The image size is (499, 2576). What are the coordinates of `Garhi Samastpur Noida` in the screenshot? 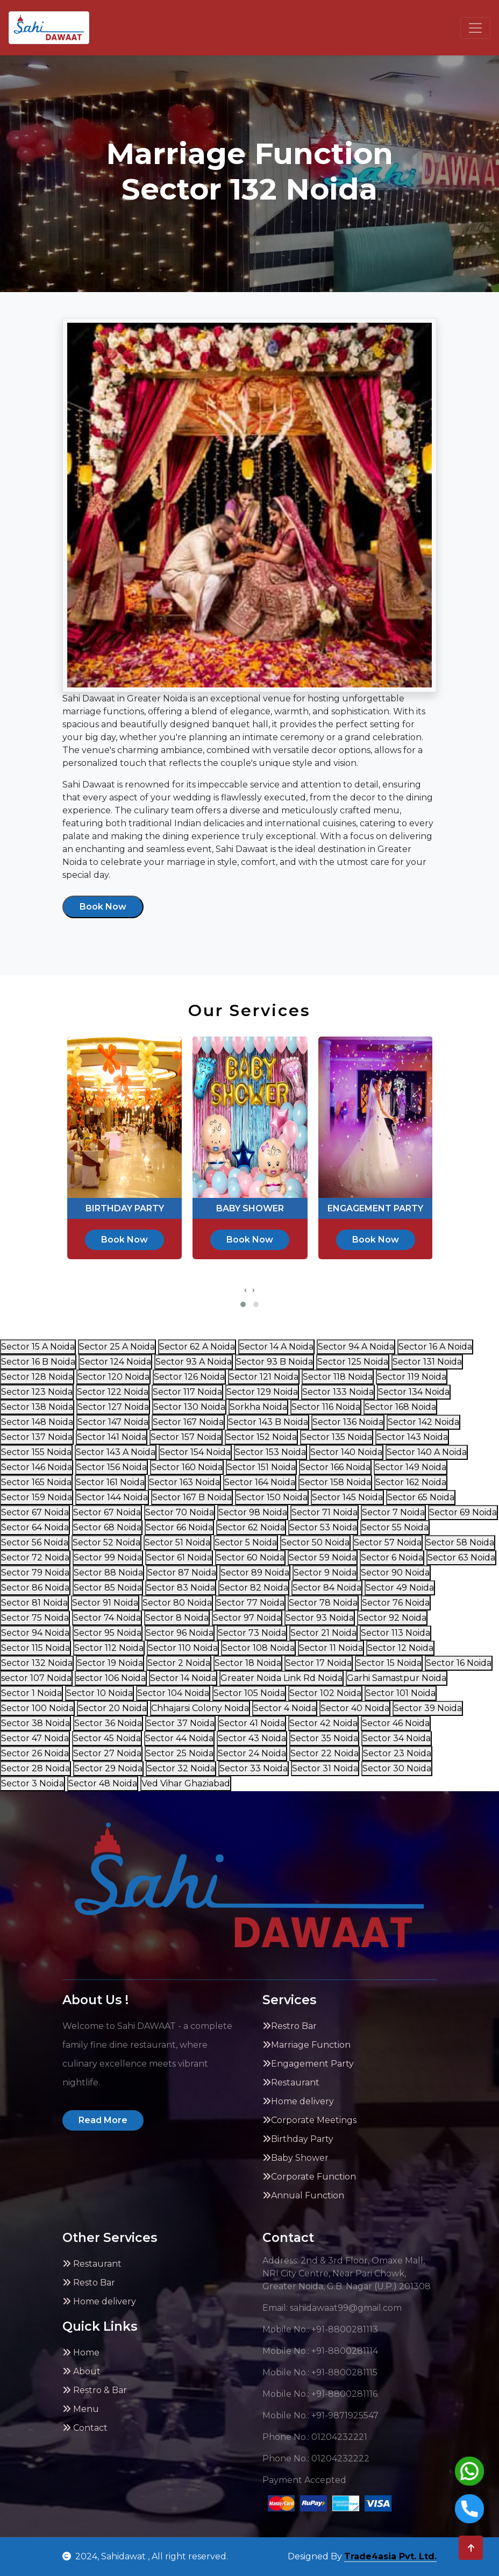 It's located at (396, 1678).